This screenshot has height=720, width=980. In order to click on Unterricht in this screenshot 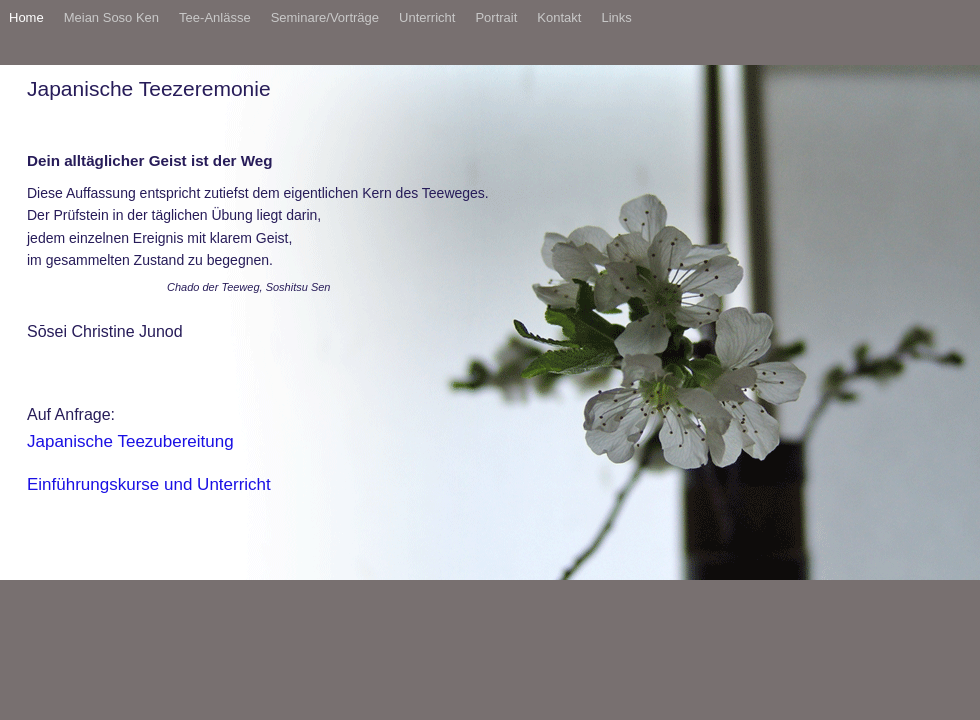, I will do `click(427, 17)`.